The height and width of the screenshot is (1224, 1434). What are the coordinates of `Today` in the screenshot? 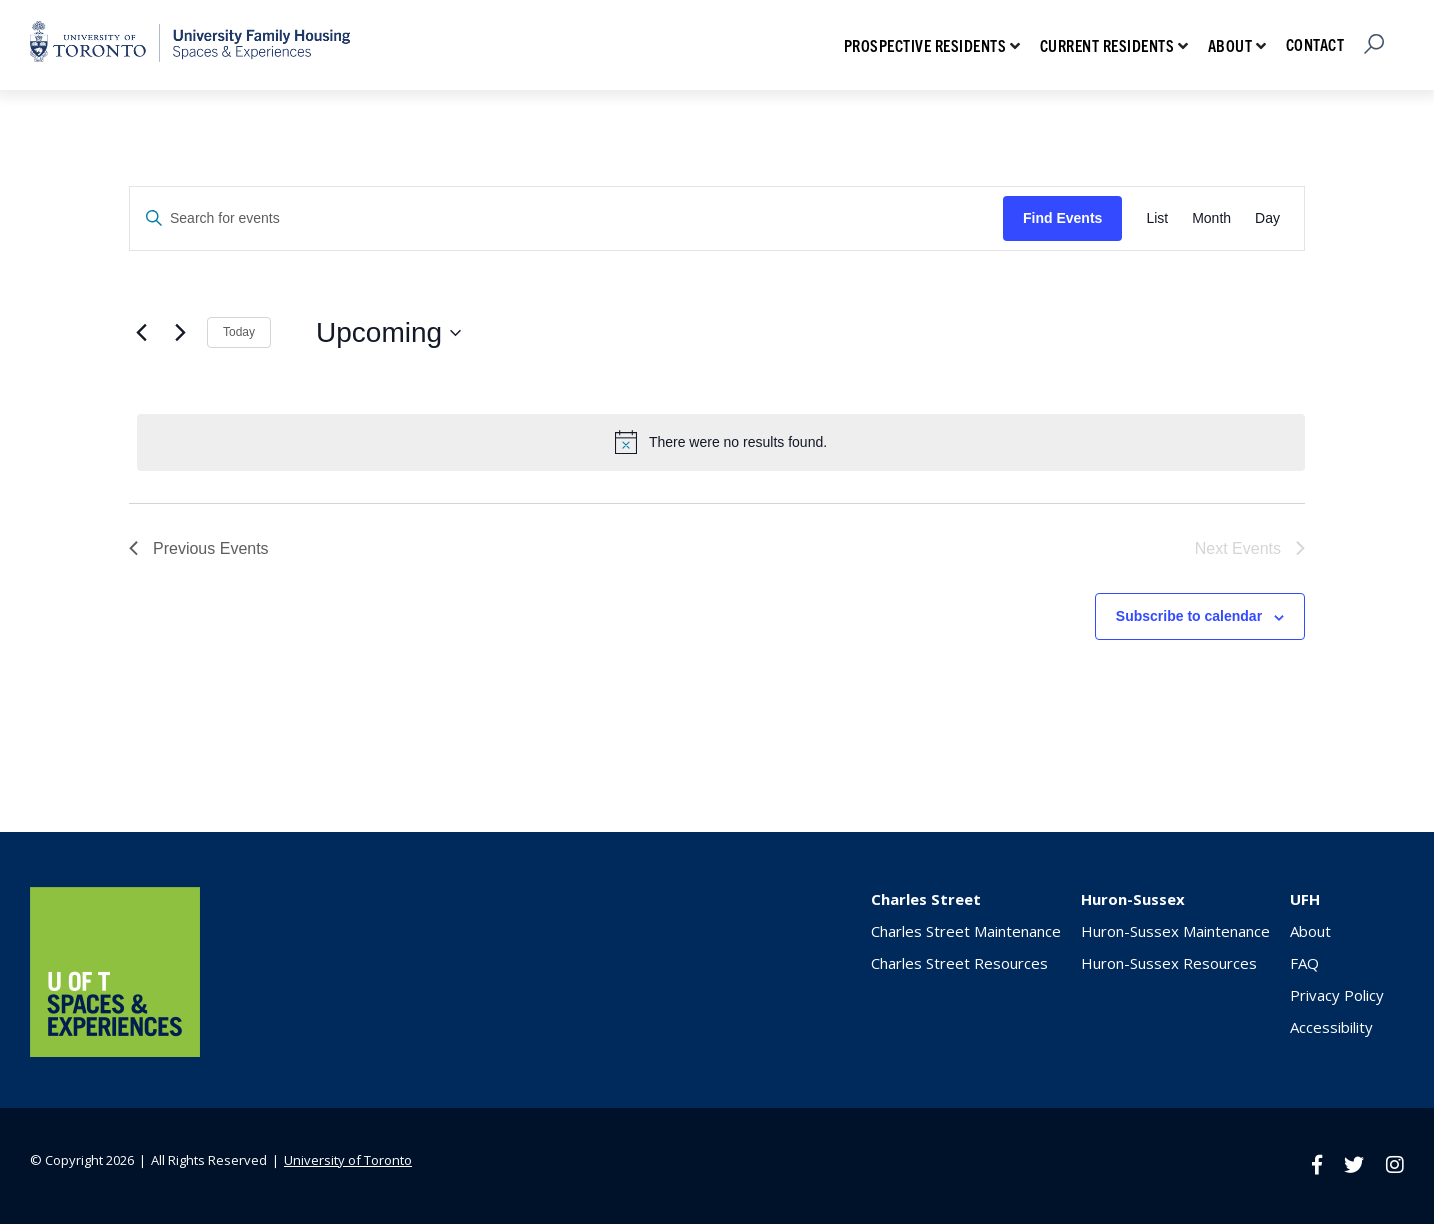 It's located at (239, 332).